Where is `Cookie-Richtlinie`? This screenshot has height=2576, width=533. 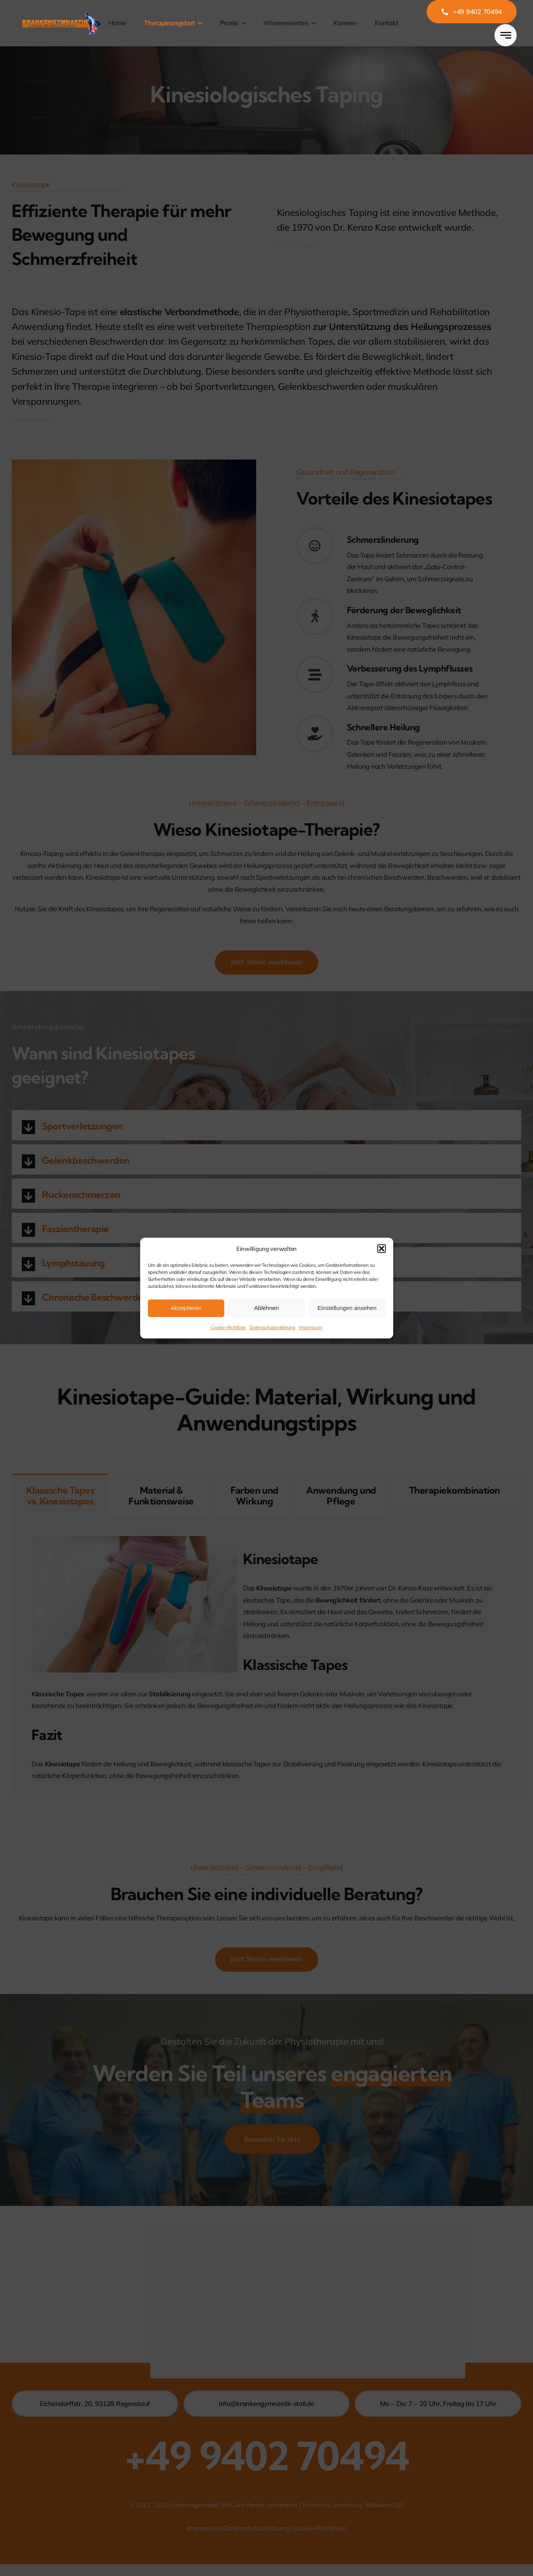
Cookie-Richtlinie is located at coordinates (228, 1327).